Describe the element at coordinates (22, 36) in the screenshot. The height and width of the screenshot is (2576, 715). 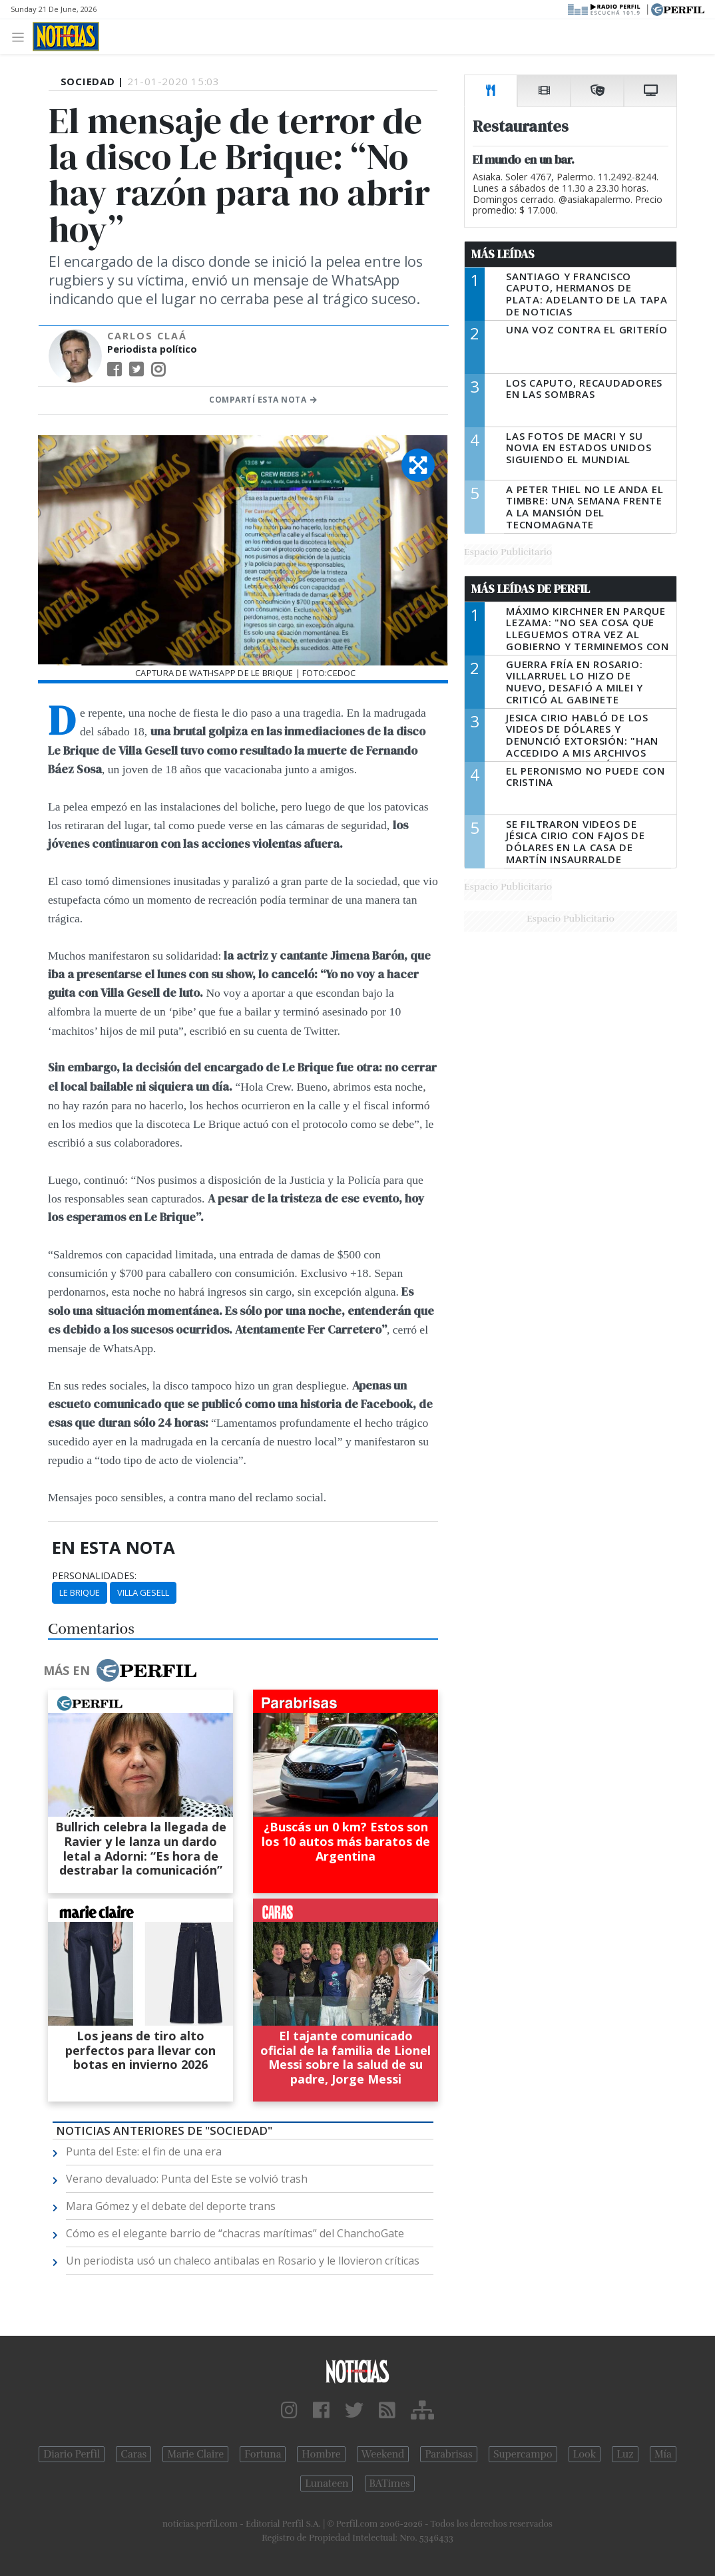
I see `[Toggle navigation]` at that location.